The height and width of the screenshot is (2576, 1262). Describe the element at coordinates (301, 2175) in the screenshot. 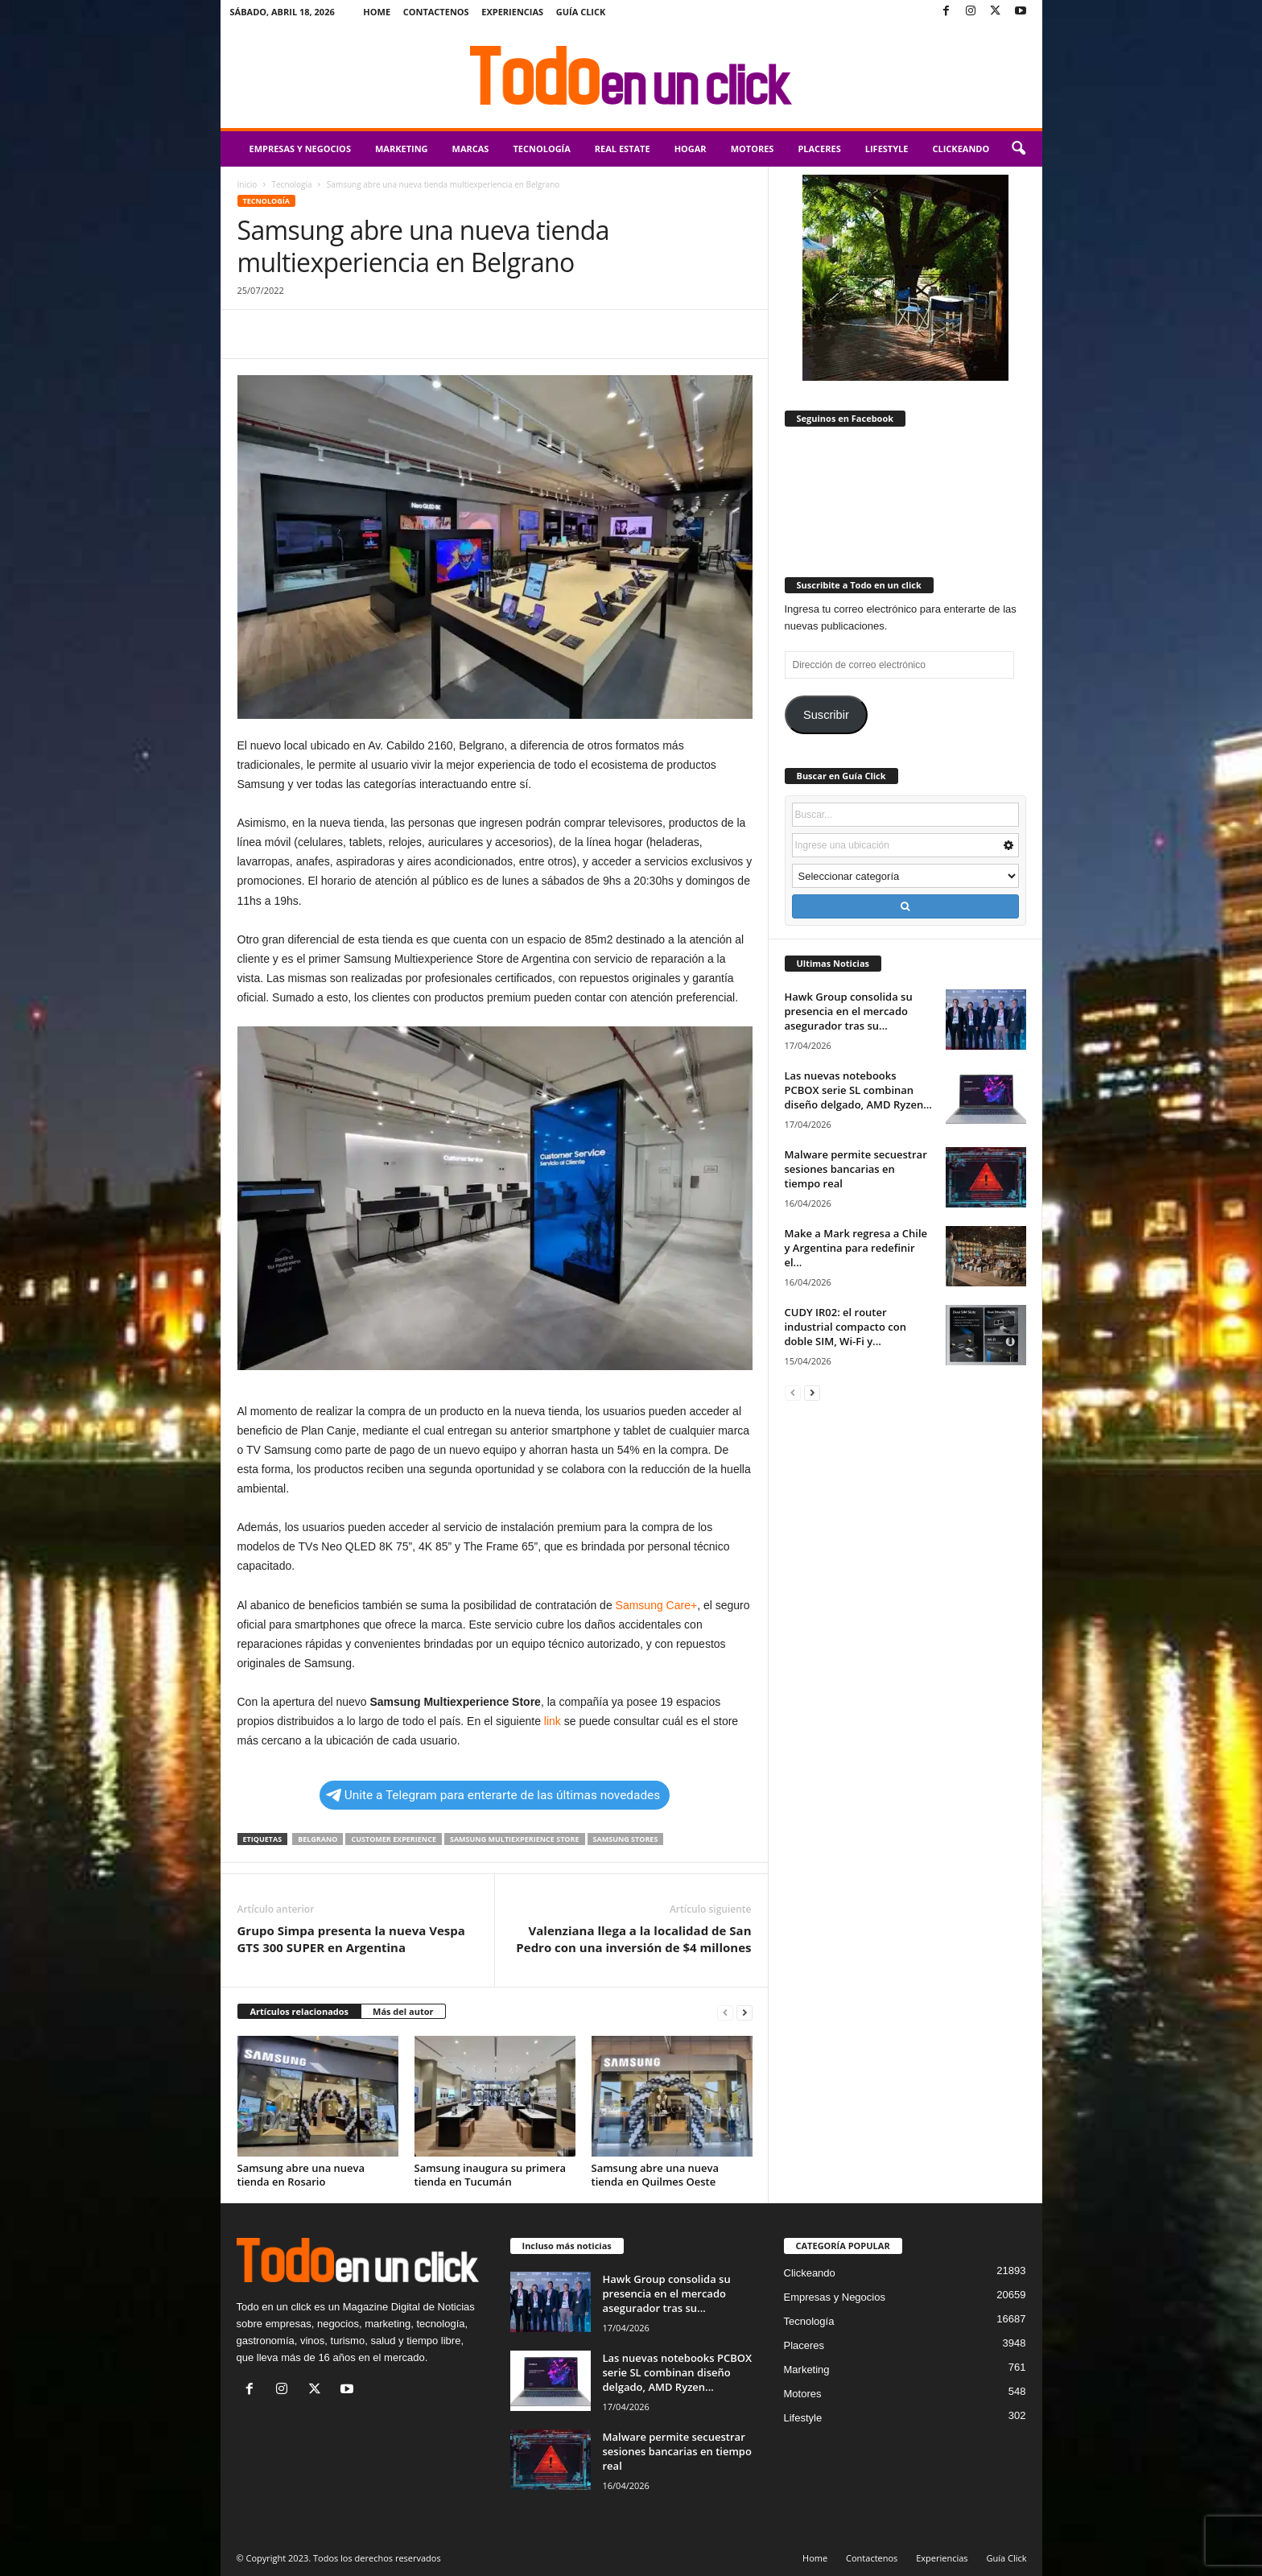

I see `Samsung abre una nueva tienda en Rosario` at that location.